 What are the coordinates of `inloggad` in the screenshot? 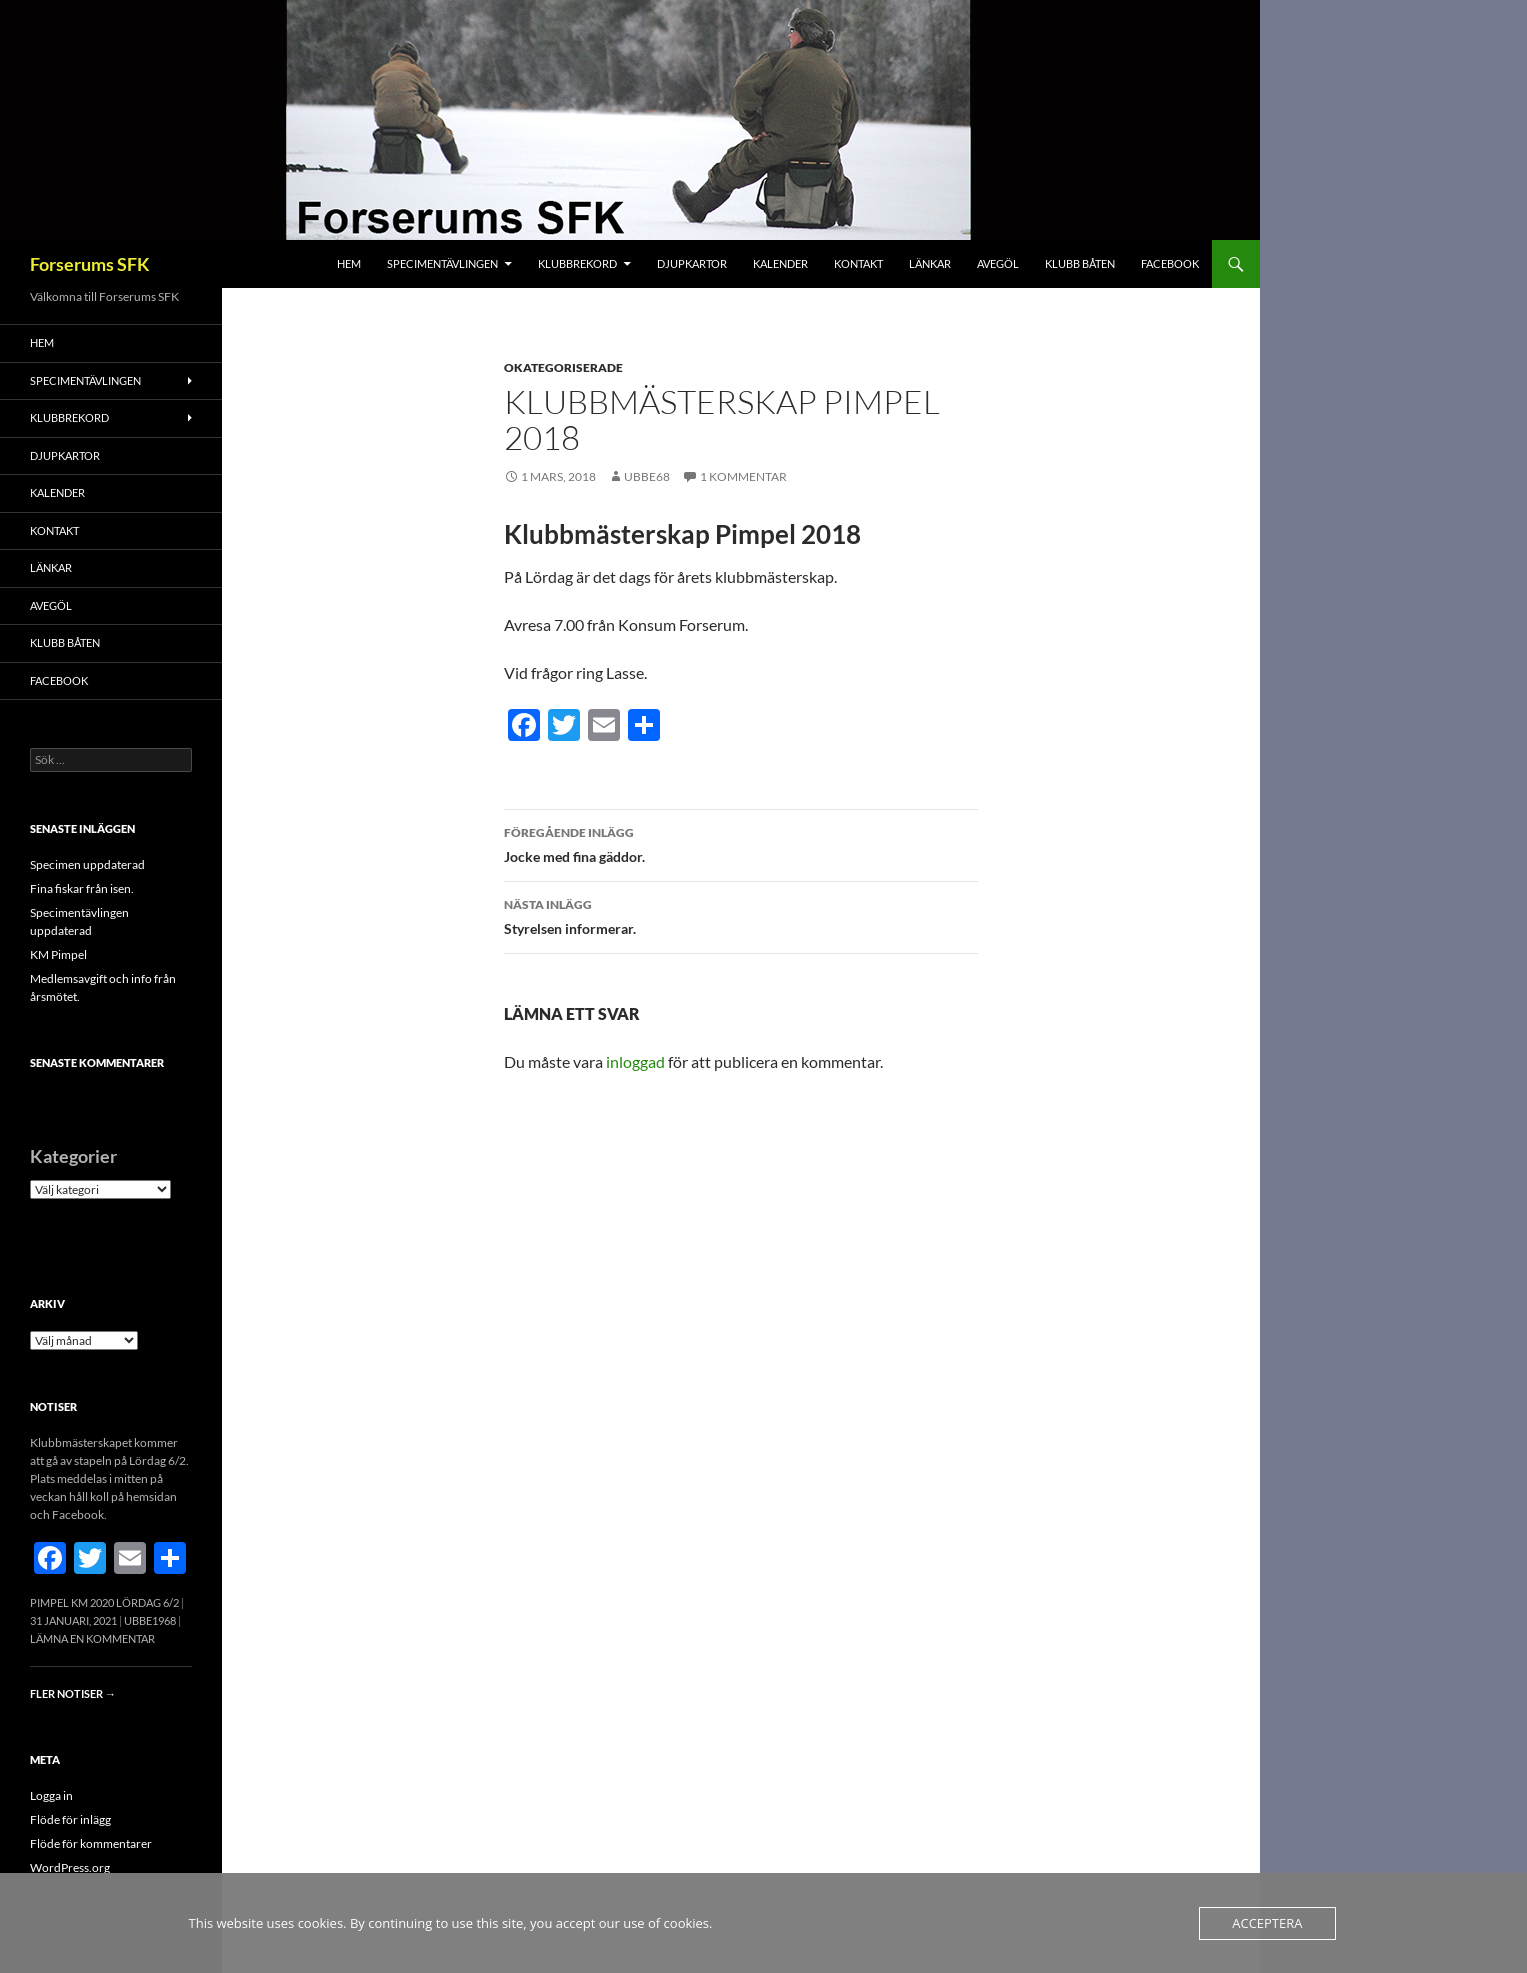 It's located at (635, 1061).